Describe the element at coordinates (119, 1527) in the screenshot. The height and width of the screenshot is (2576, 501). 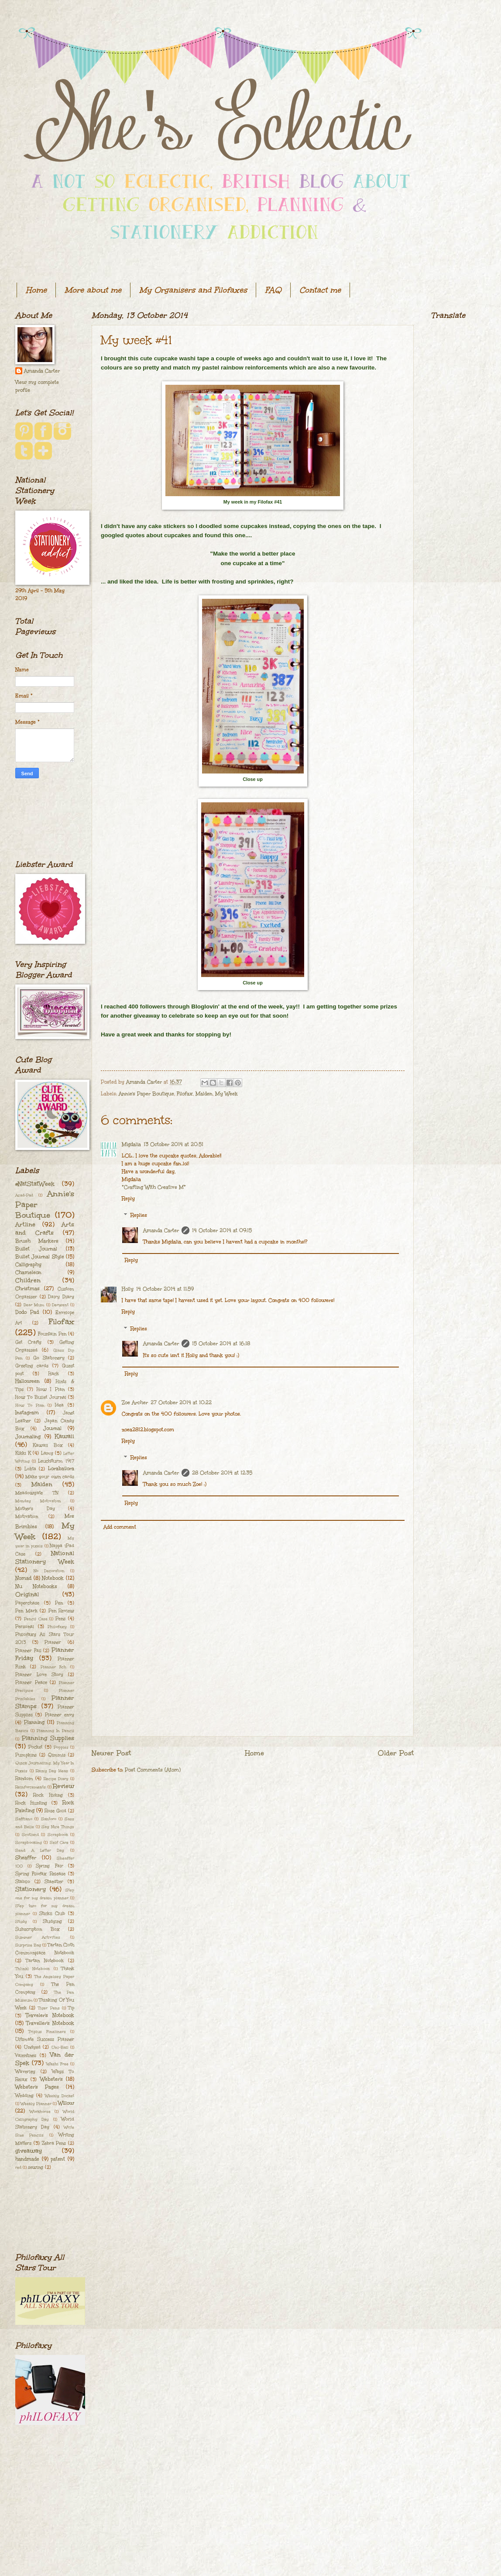
I see `Add comment` at that location.